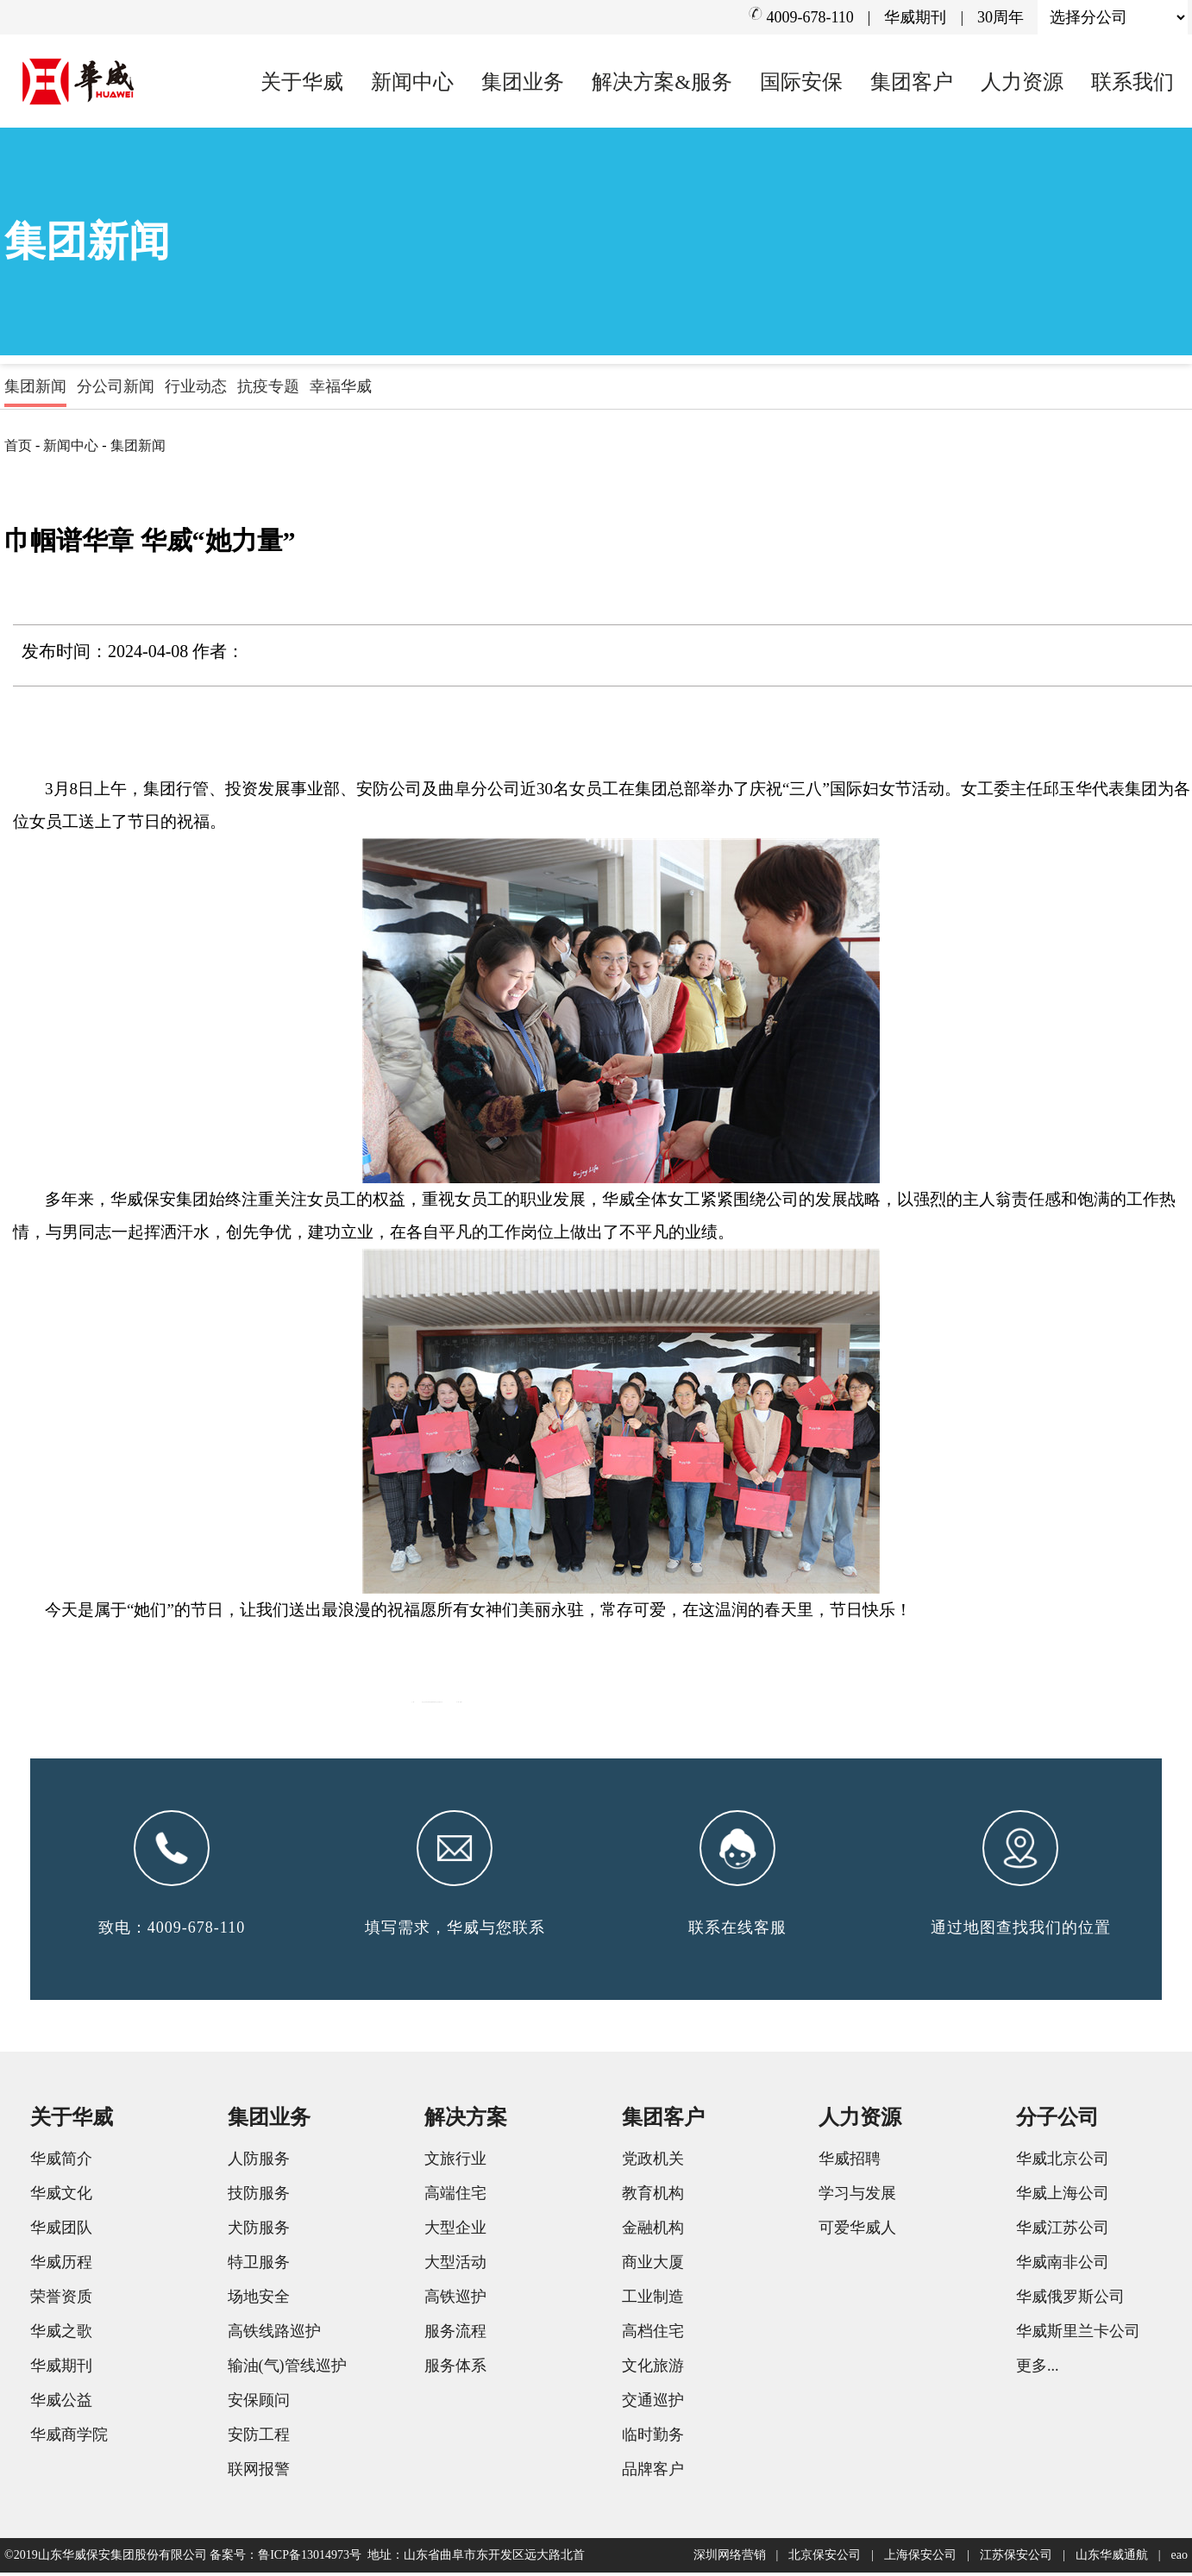 Image resolution: width=1192 pixels, height=2576 pixels. Describe the element at coordinates (1016, 2558) in the screenshot. I see `江苏保安公司` at that location.